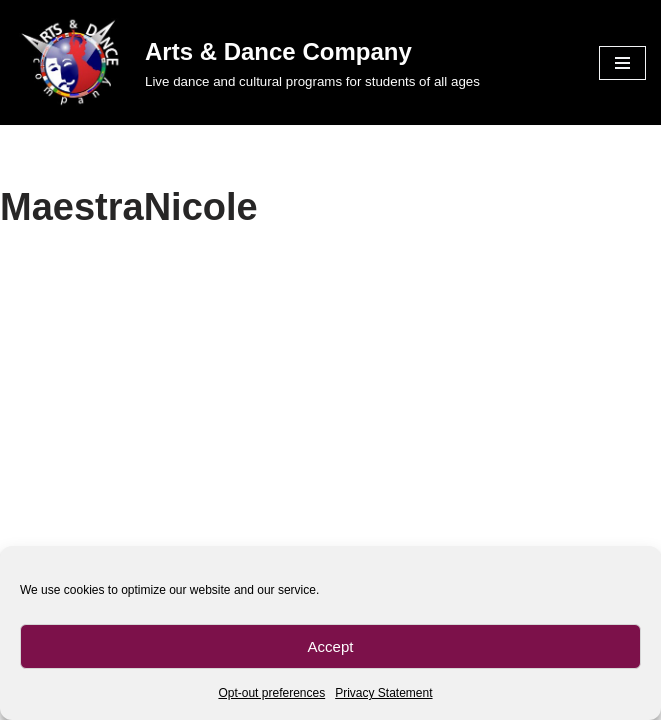 This screenshot has height=720, width=661. I want to click on Accept, so click(331, 646).